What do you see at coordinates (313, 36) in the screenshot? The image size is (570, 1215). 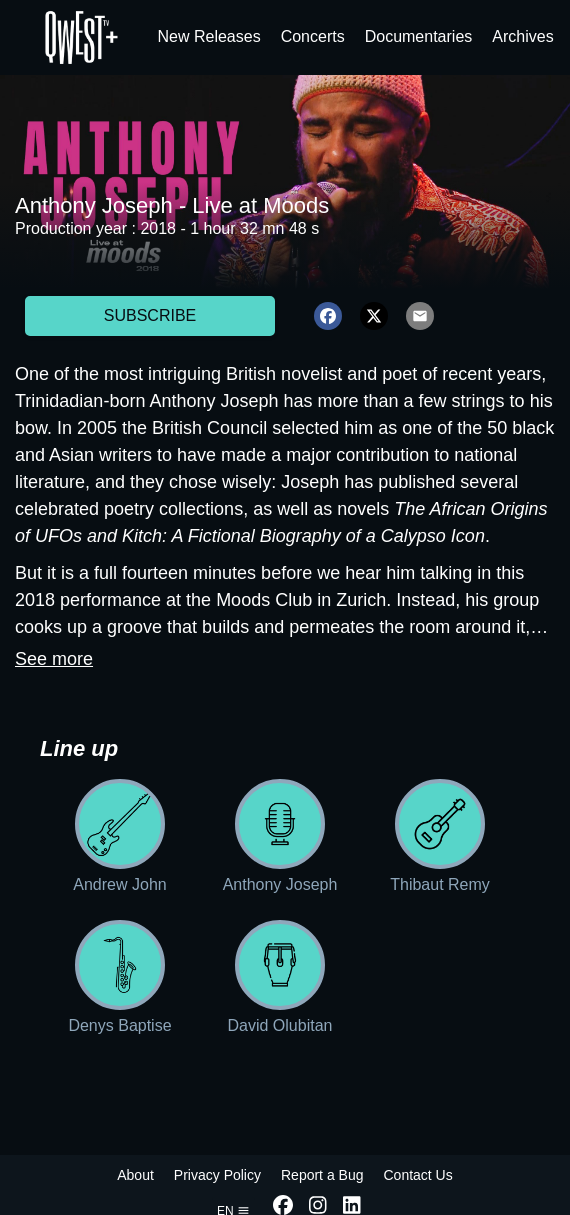 I see `Concerts` at bounding box center [313, 36].